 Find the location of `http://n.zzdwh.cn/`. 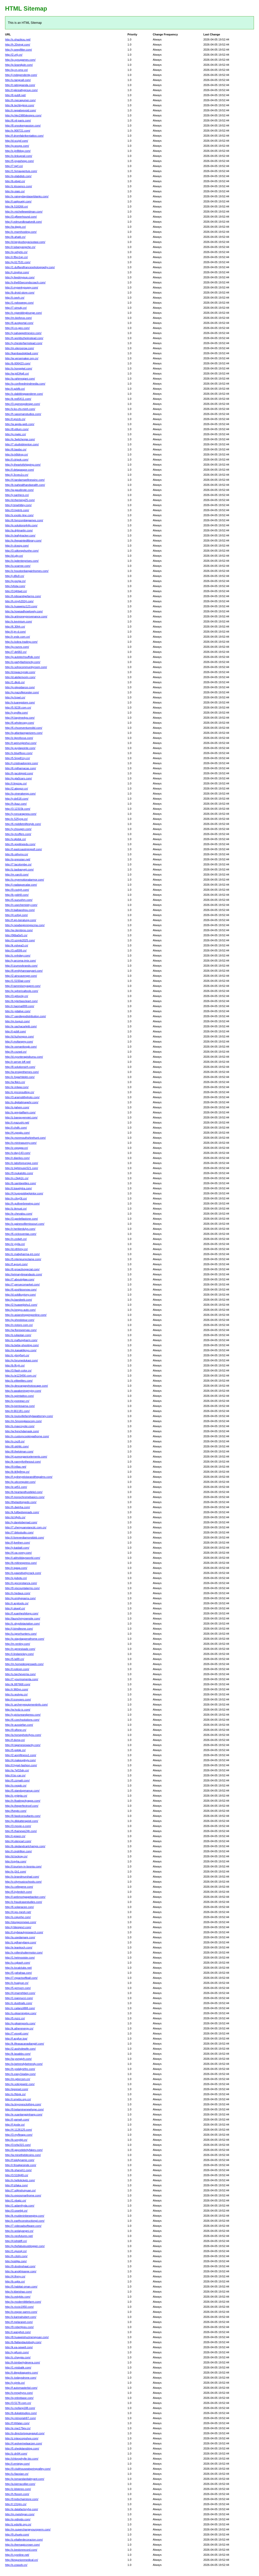

http://n.zzdwh.cn/ is located at coordinates (16, 1238).